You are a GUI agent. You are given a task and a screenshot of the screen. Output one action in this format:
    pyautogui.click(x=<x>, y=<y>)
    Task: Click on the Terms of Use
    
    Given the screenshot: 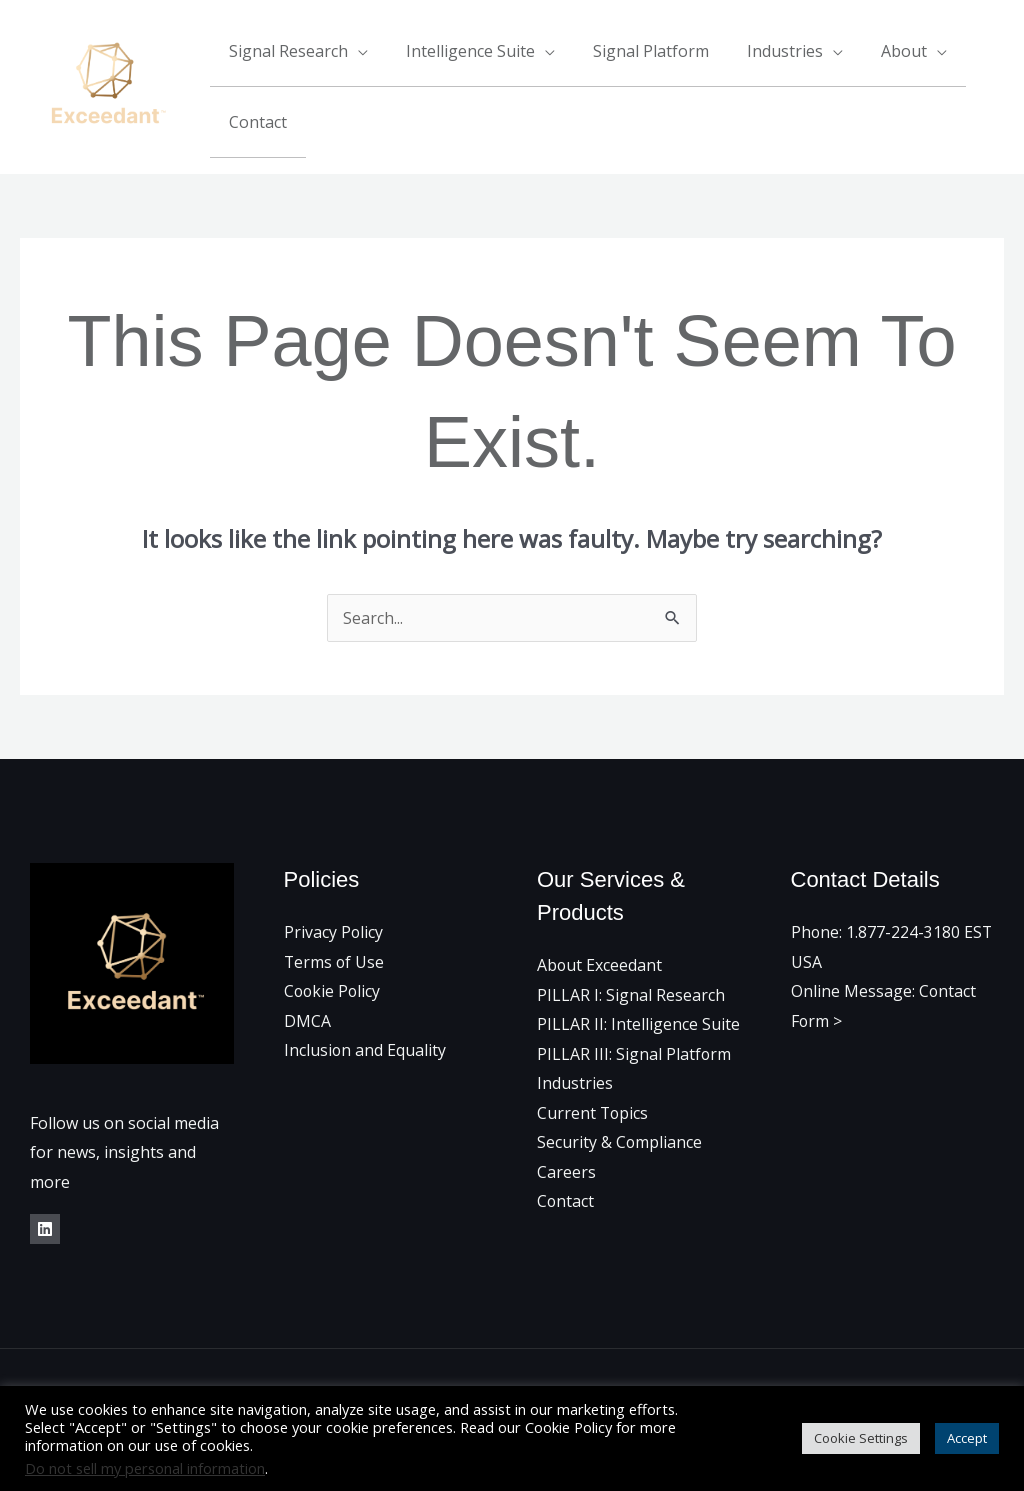 What is the action you would take?
    pyautogui.click(x=335, y=960)
    